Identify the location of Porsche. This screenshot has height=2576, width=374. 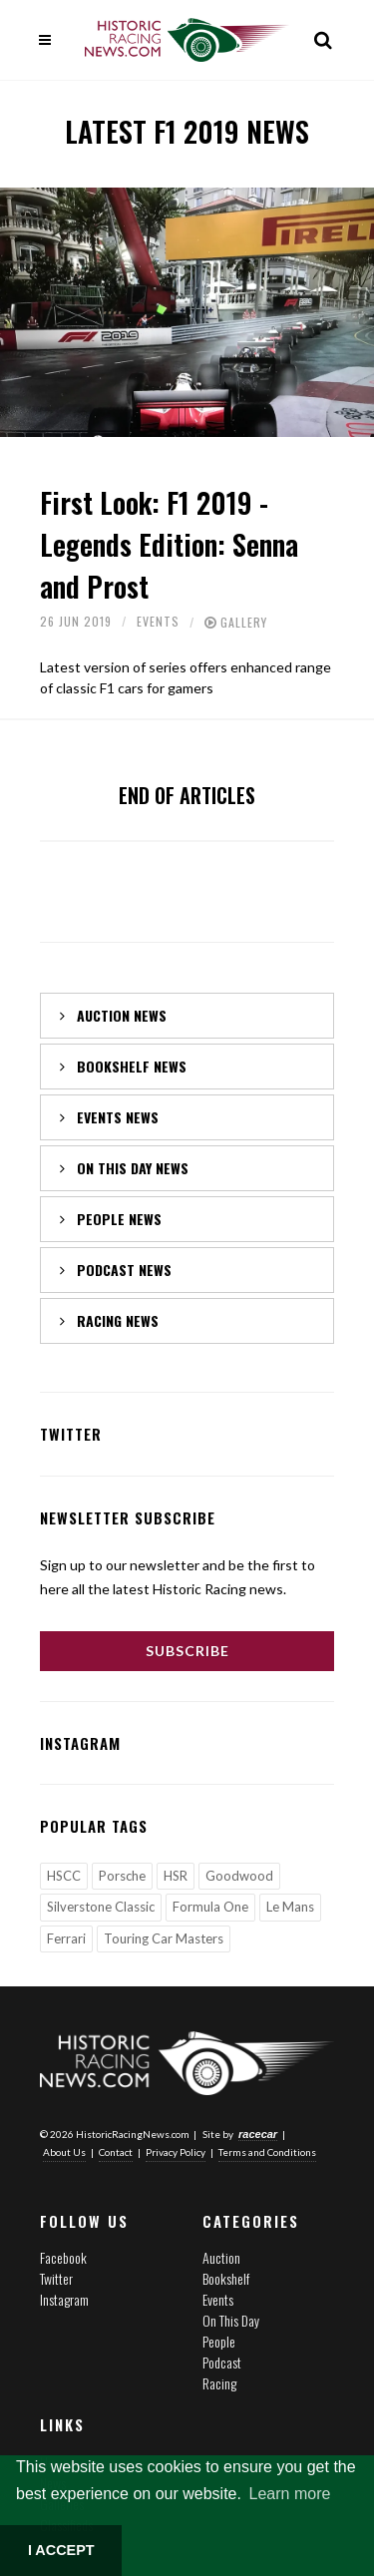
(122, 1876).